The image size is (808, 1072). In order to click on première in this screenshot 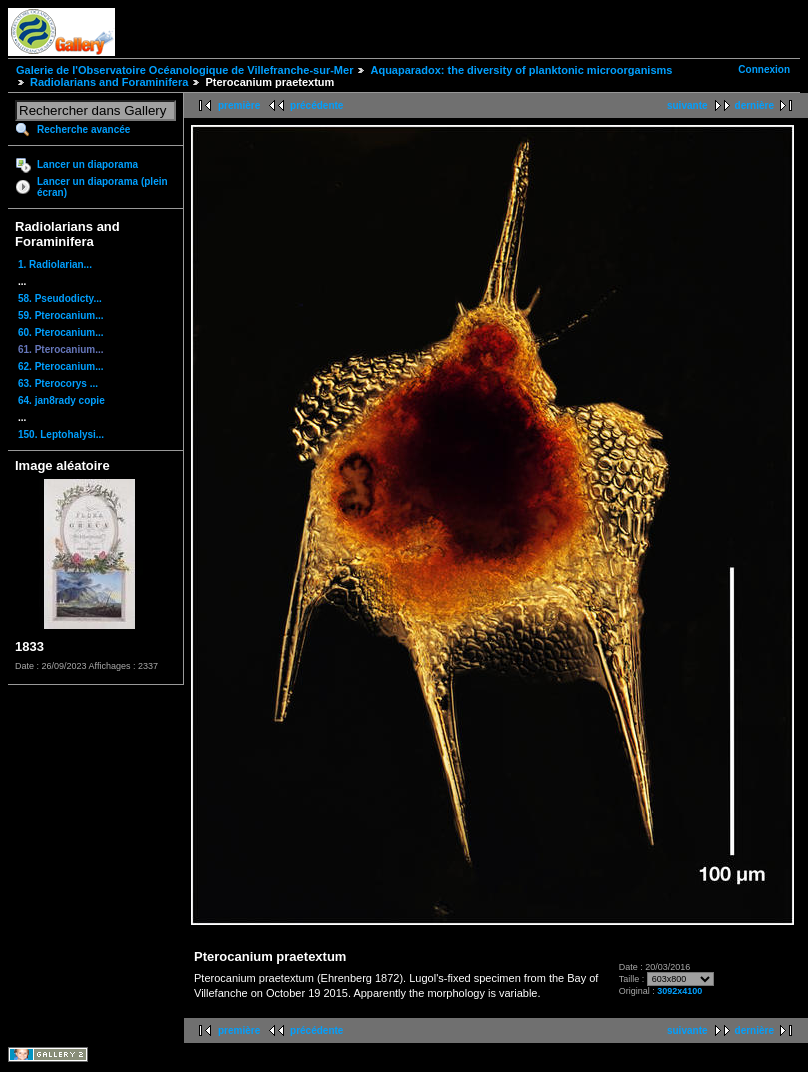, I will do `click(239, 105)`.